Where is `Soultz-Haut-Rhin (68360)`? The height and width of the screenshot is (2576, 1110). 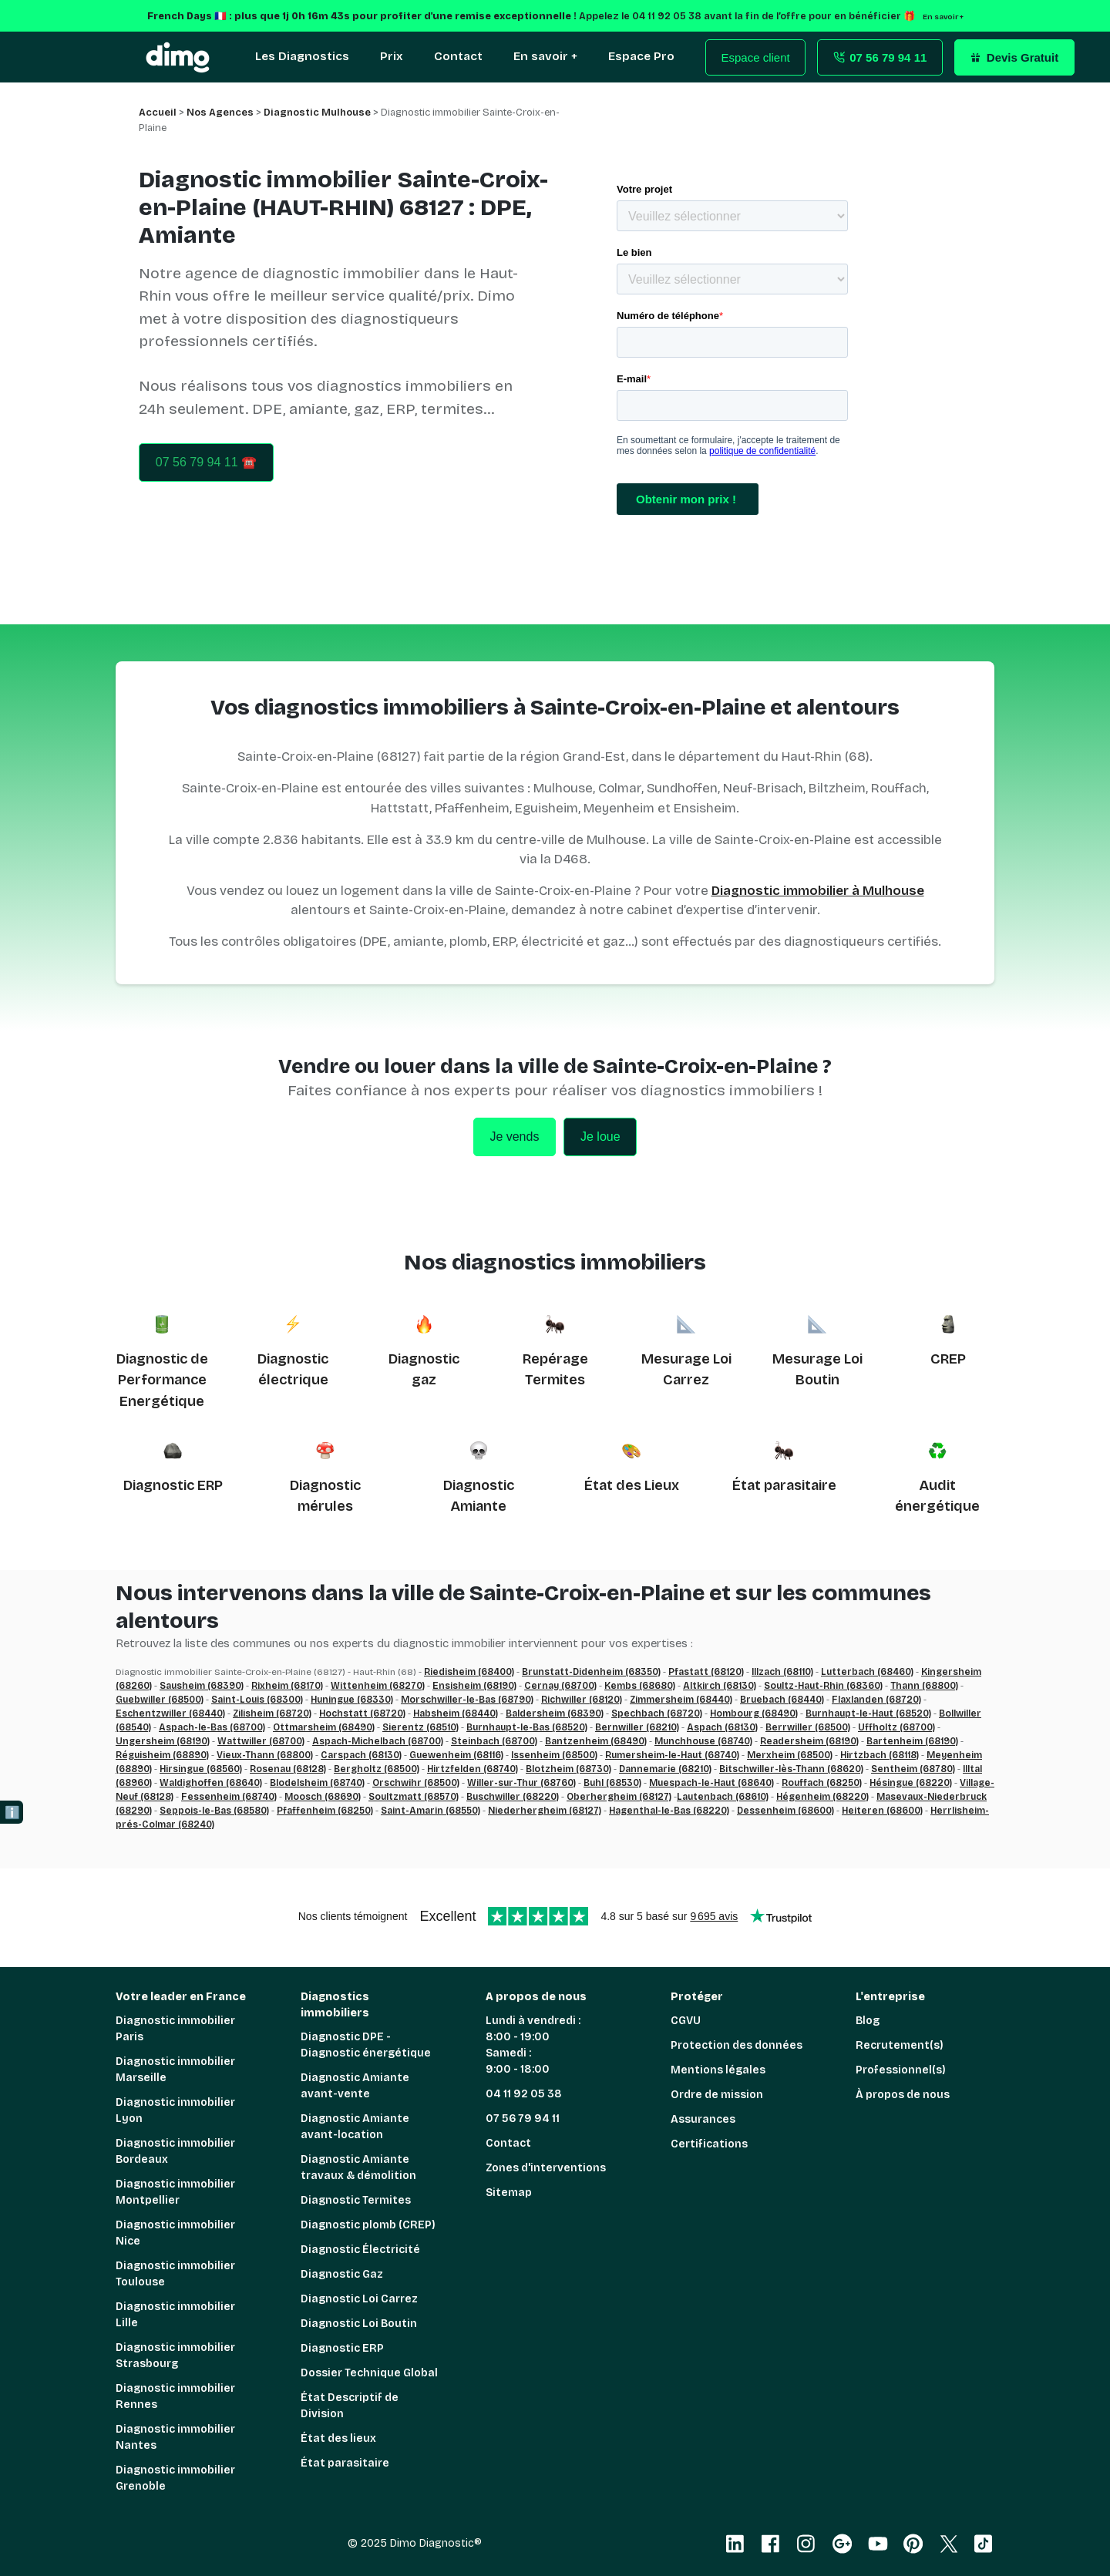
Soultz-Haut-Rhin (68360) is located at coordinates (823, 1685).